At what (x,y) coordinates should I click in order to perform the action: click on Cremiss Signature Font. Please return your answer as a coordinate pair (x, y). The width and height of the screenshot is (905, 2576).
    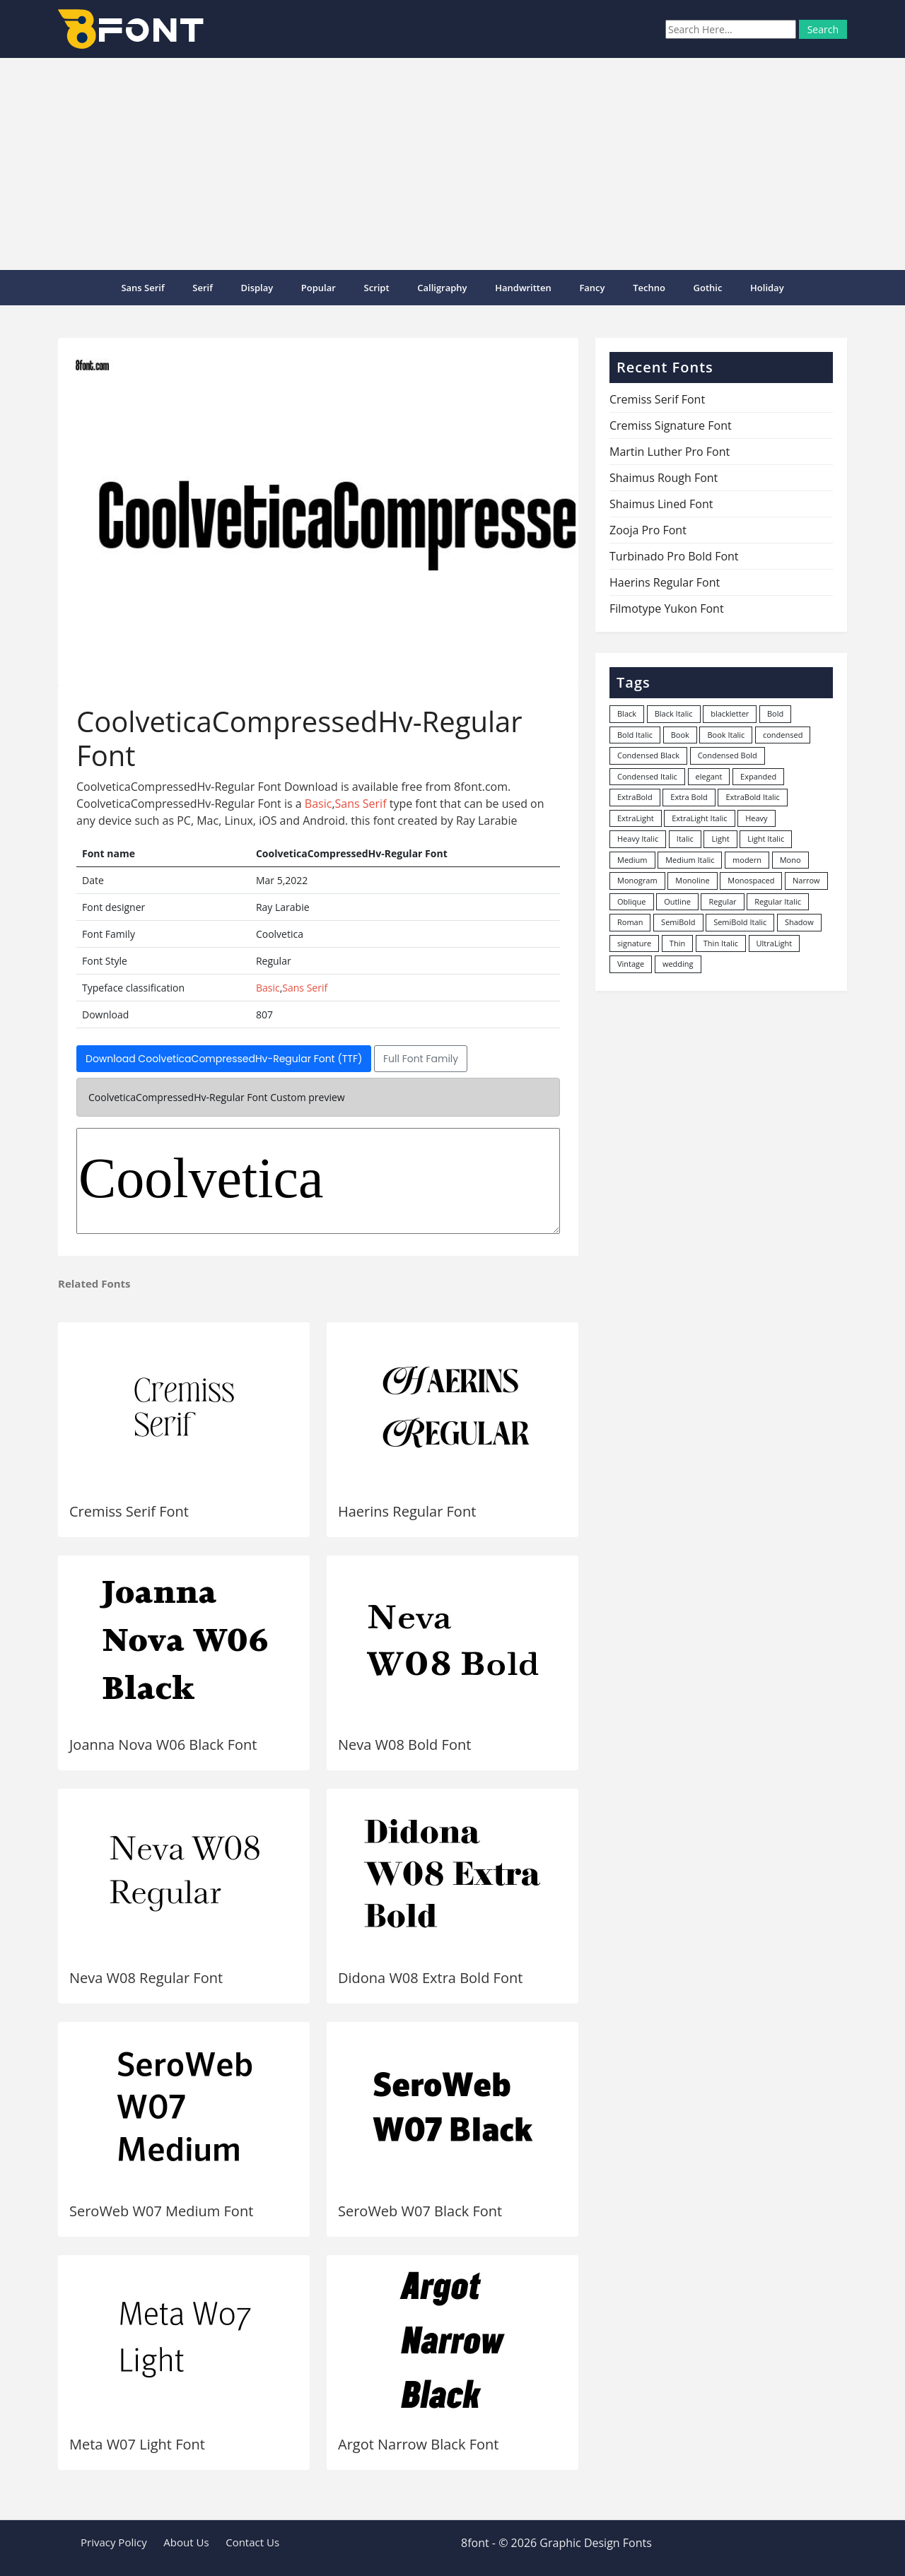
    Looking at the image, I should click on (670, 425).